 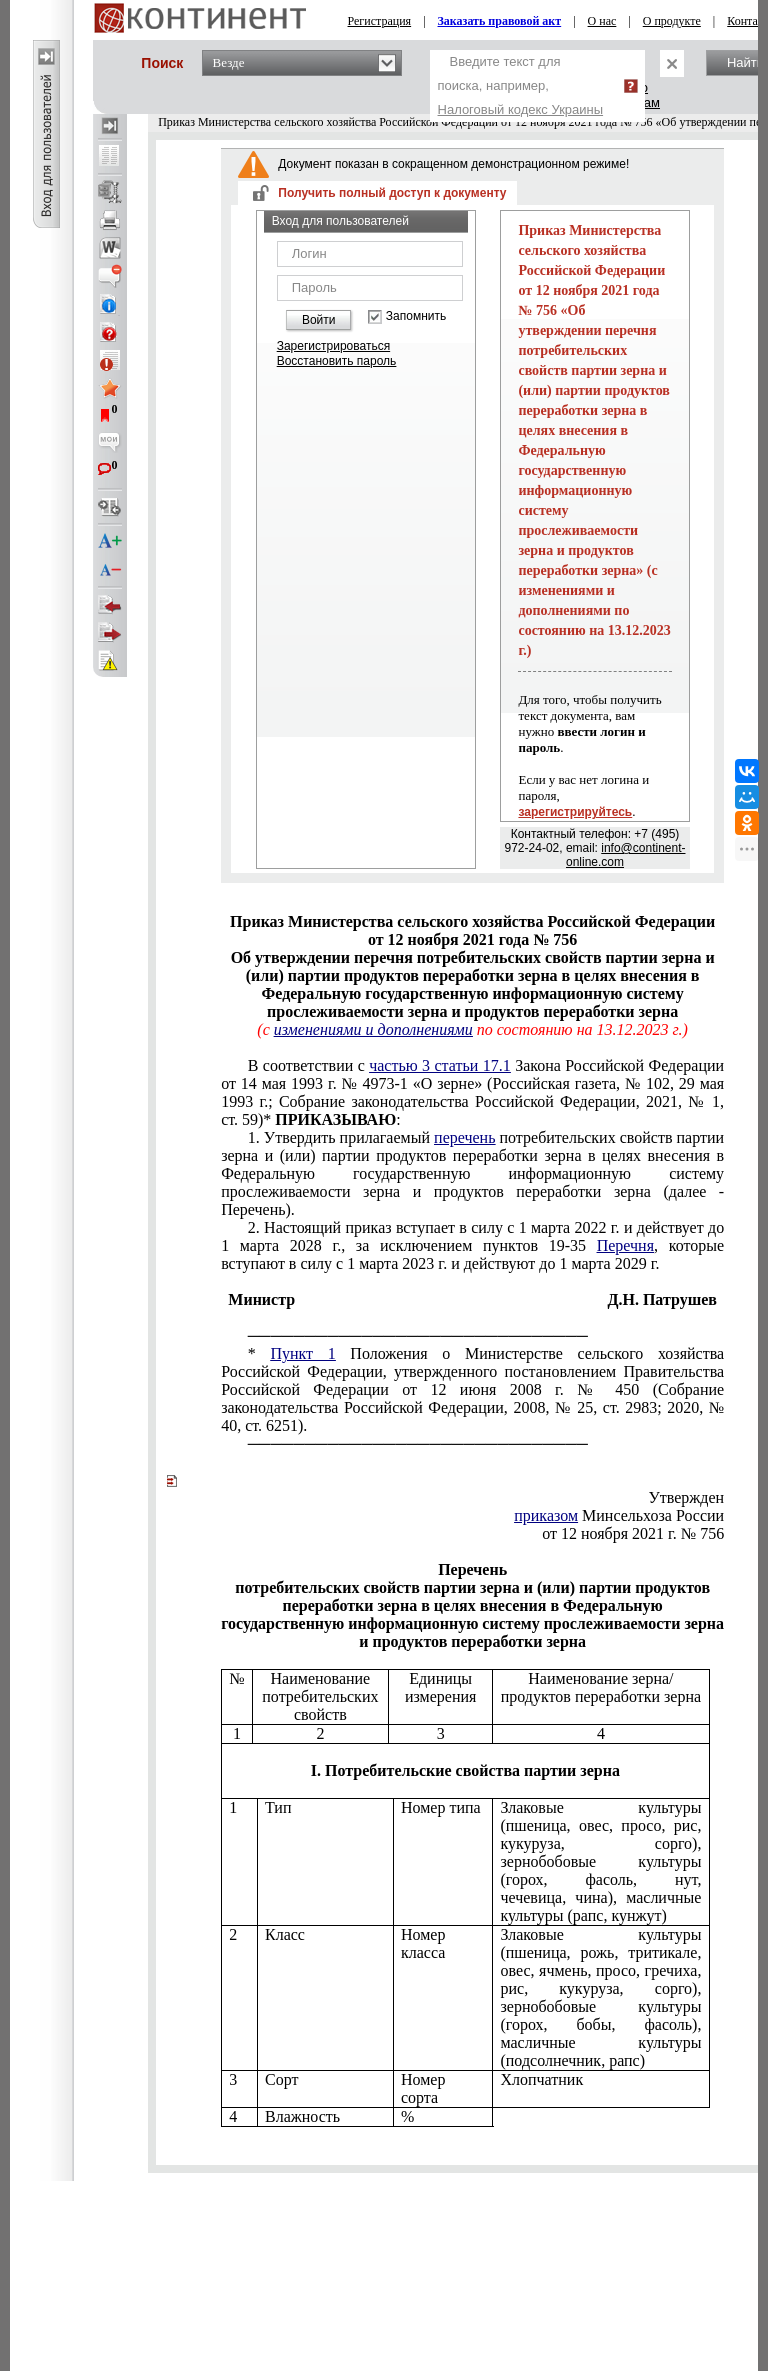 I want to click on Утвержден, so click(x=686, y=1497).